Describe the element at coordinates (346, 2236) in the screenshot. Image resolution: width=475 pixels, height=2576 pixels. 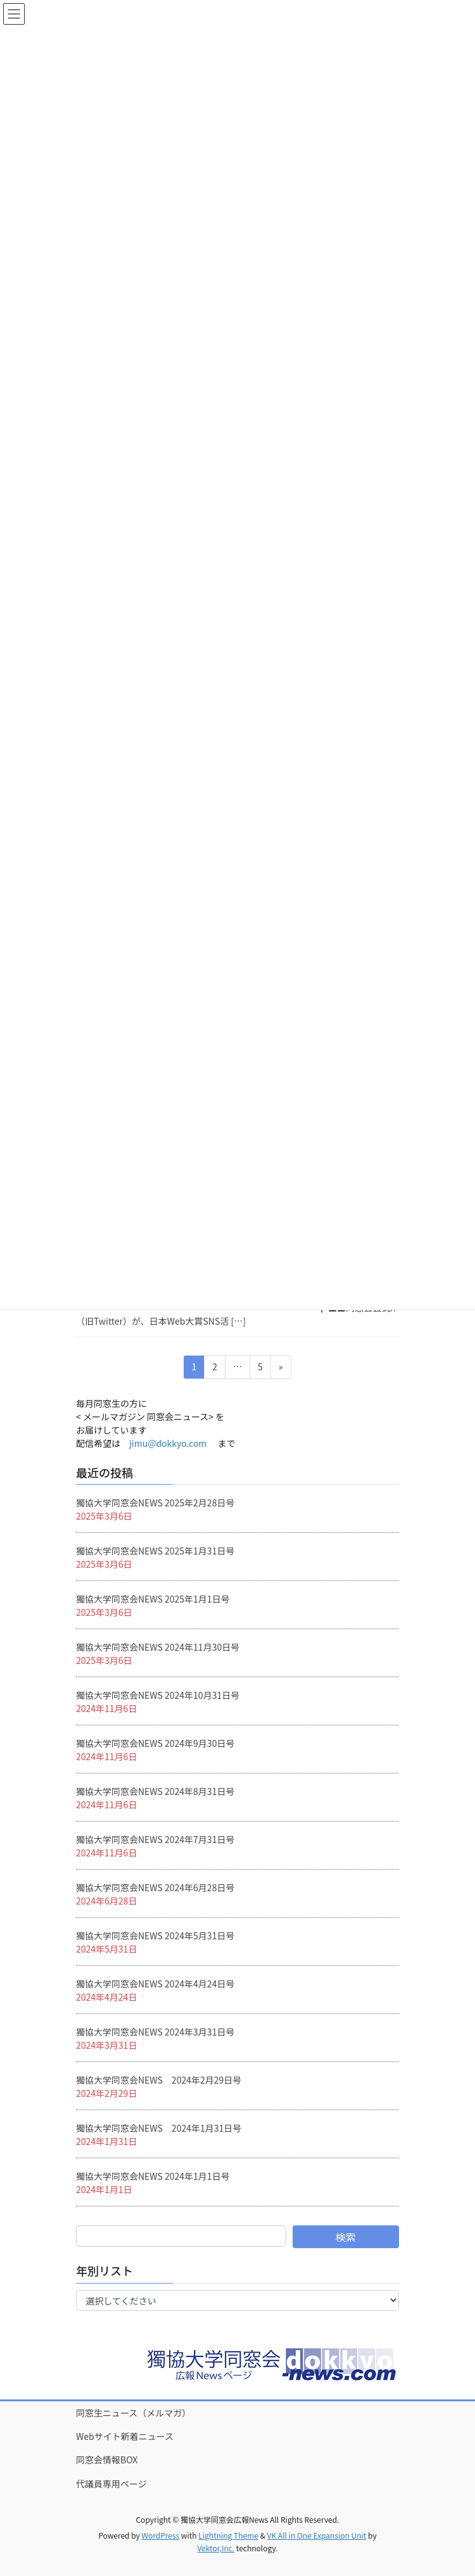
I see `検索` at that location.